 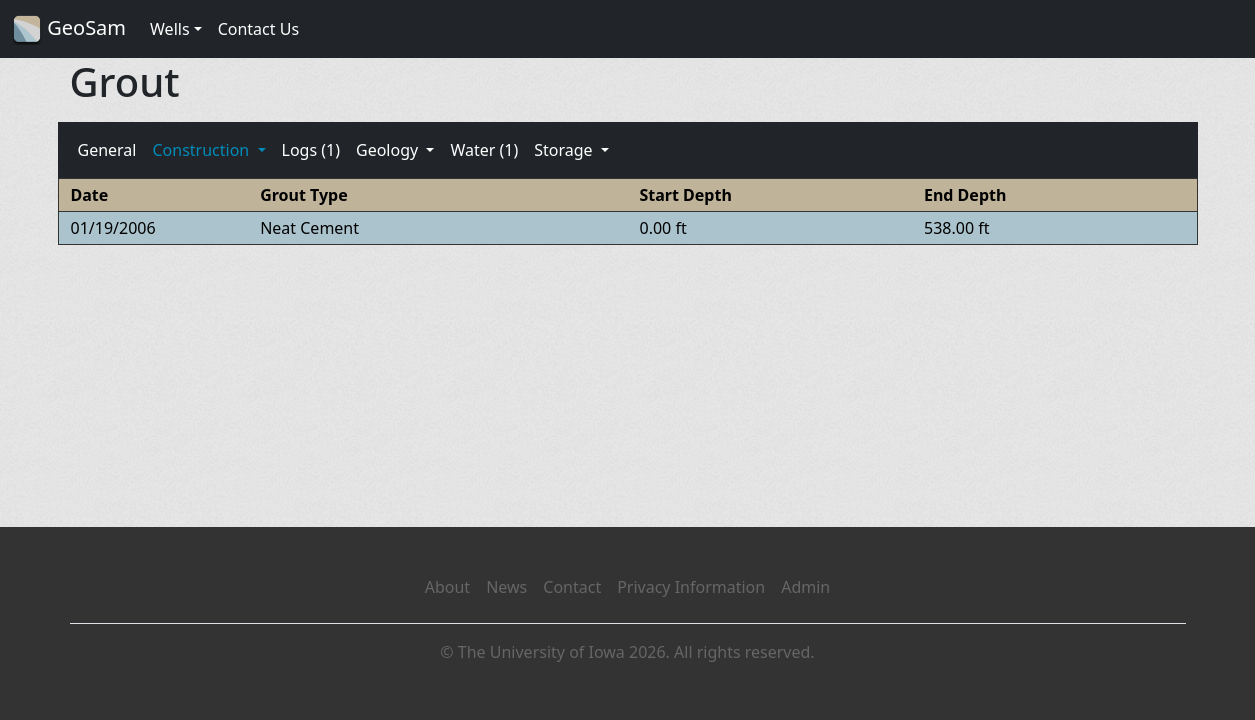 What do you see at coordinates (389, 150) in the screenshot?
I see `Geology` at bounding box center [389, 150].